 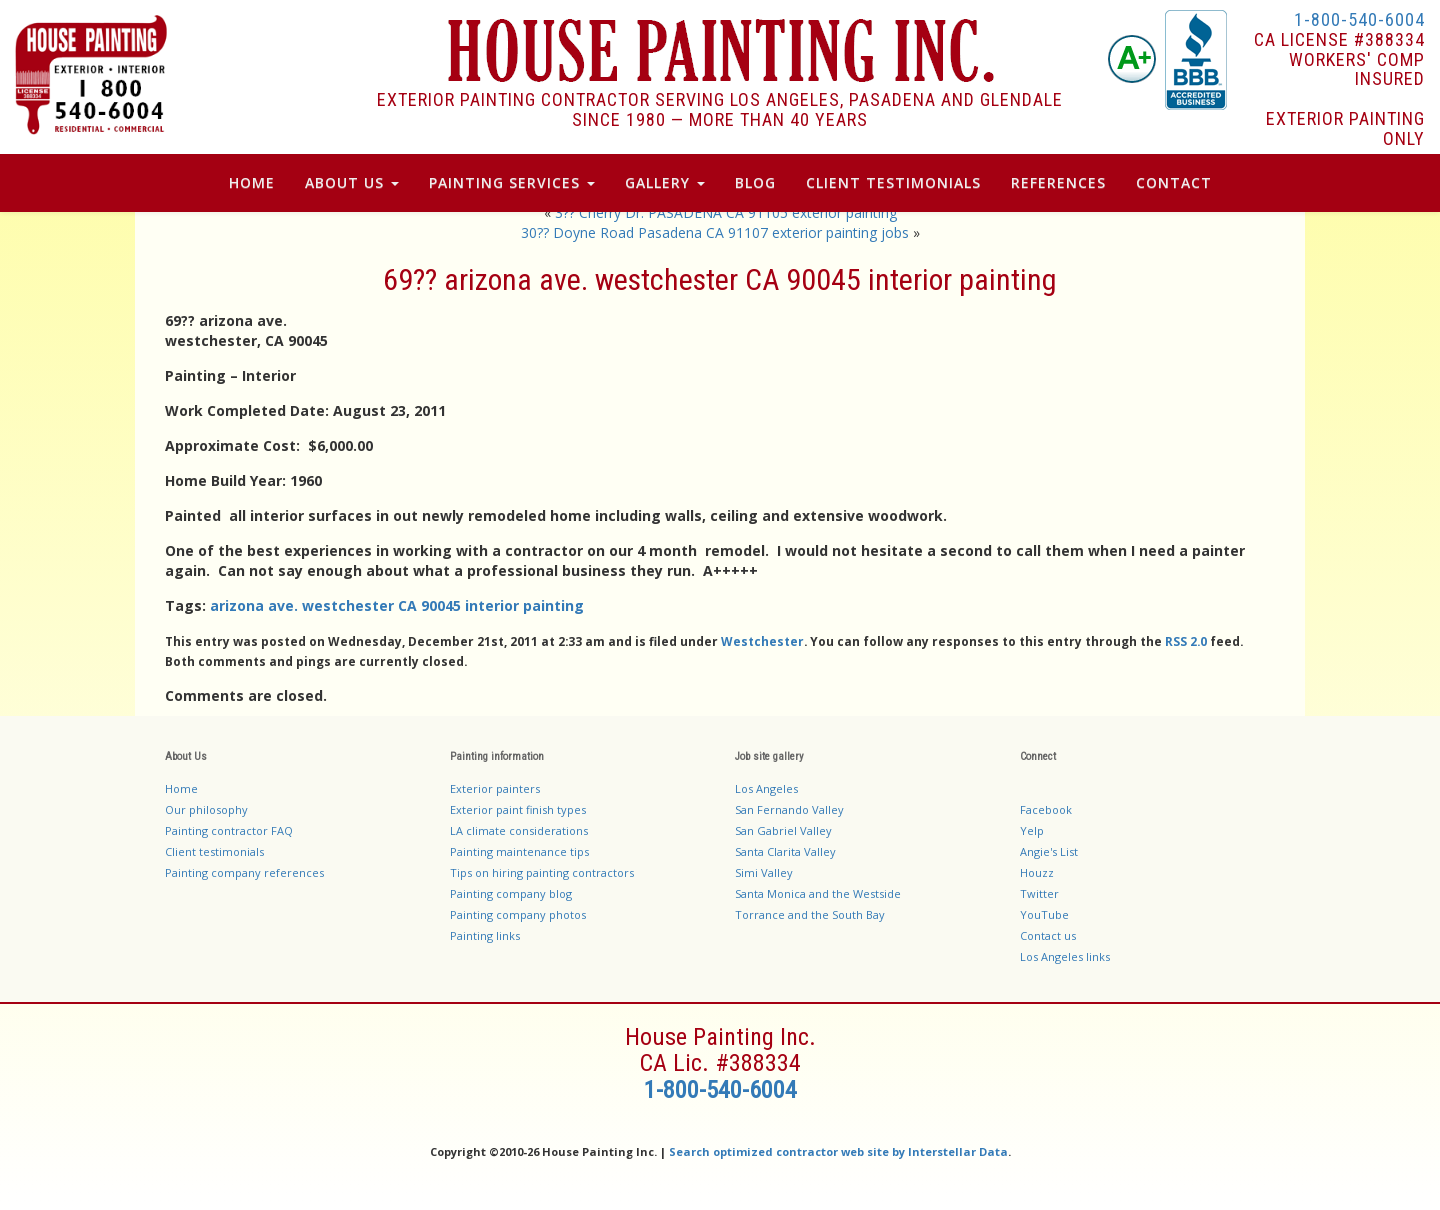 I want to click on Our philosophy, so click(x=206, y=809).